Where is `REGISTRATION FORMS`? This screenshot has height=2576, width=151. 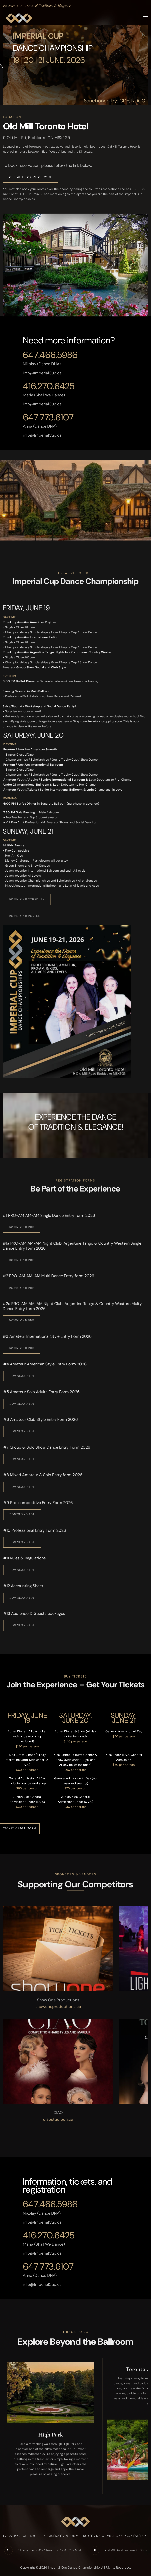
REGISTRATION FORMS is located at coordinates (61, 2536).